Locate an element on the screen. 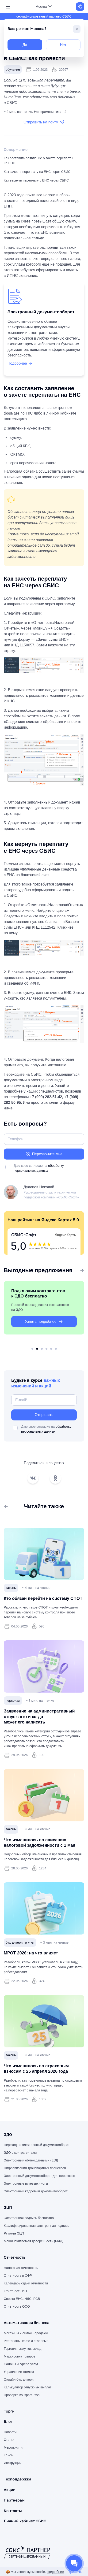 The image size is (88, 2576). Отправить is located at coordinates (44, 1415).